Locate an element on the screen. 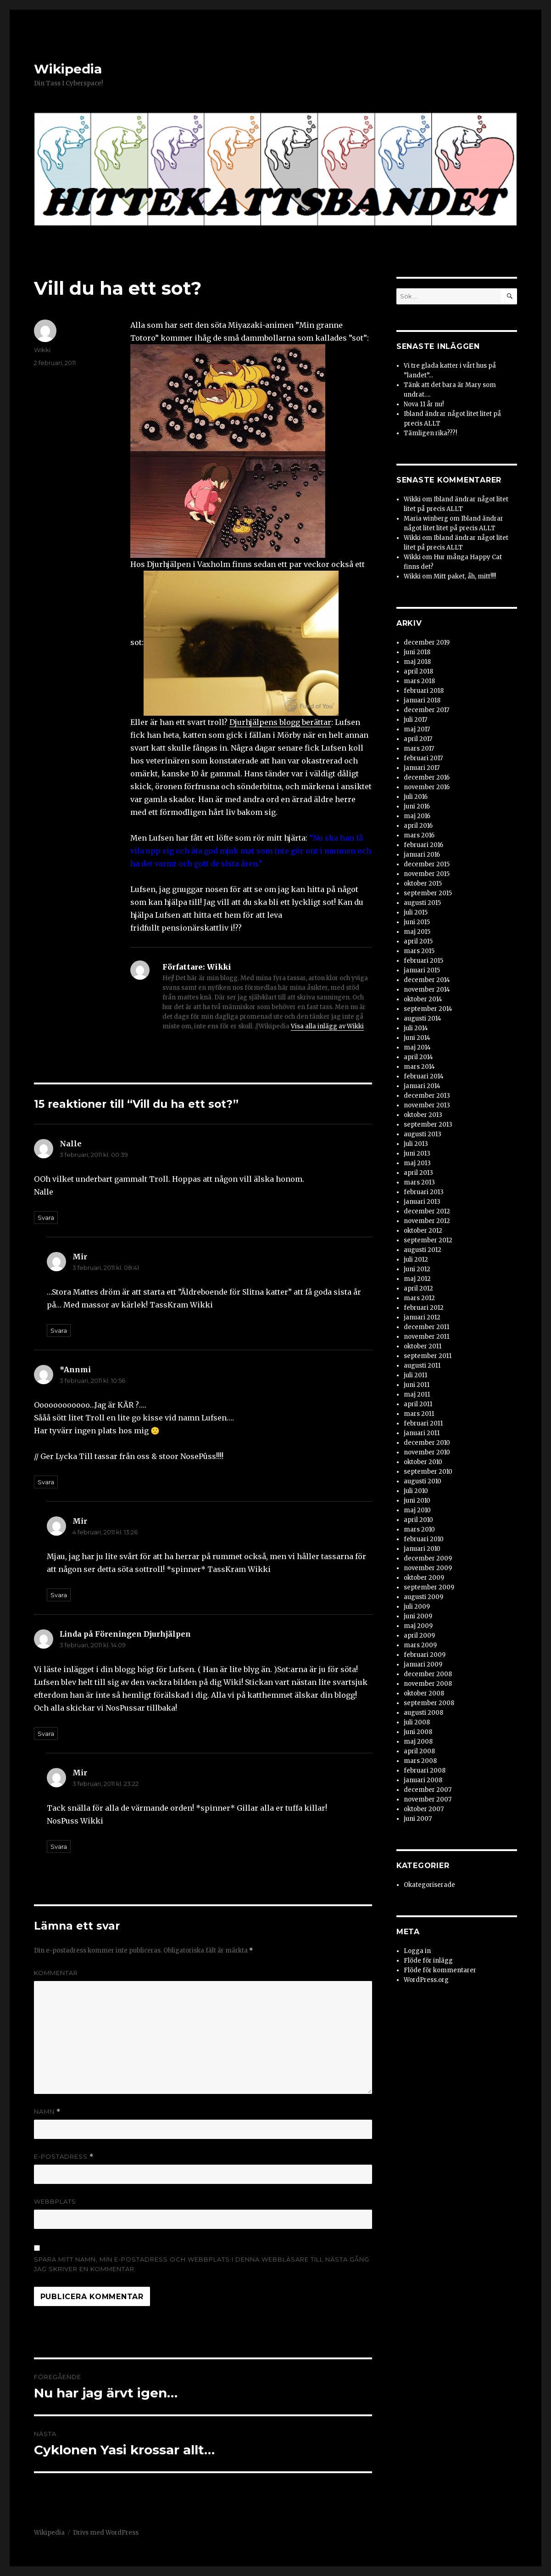  november 2012 is located at coordinates (427, 1221).